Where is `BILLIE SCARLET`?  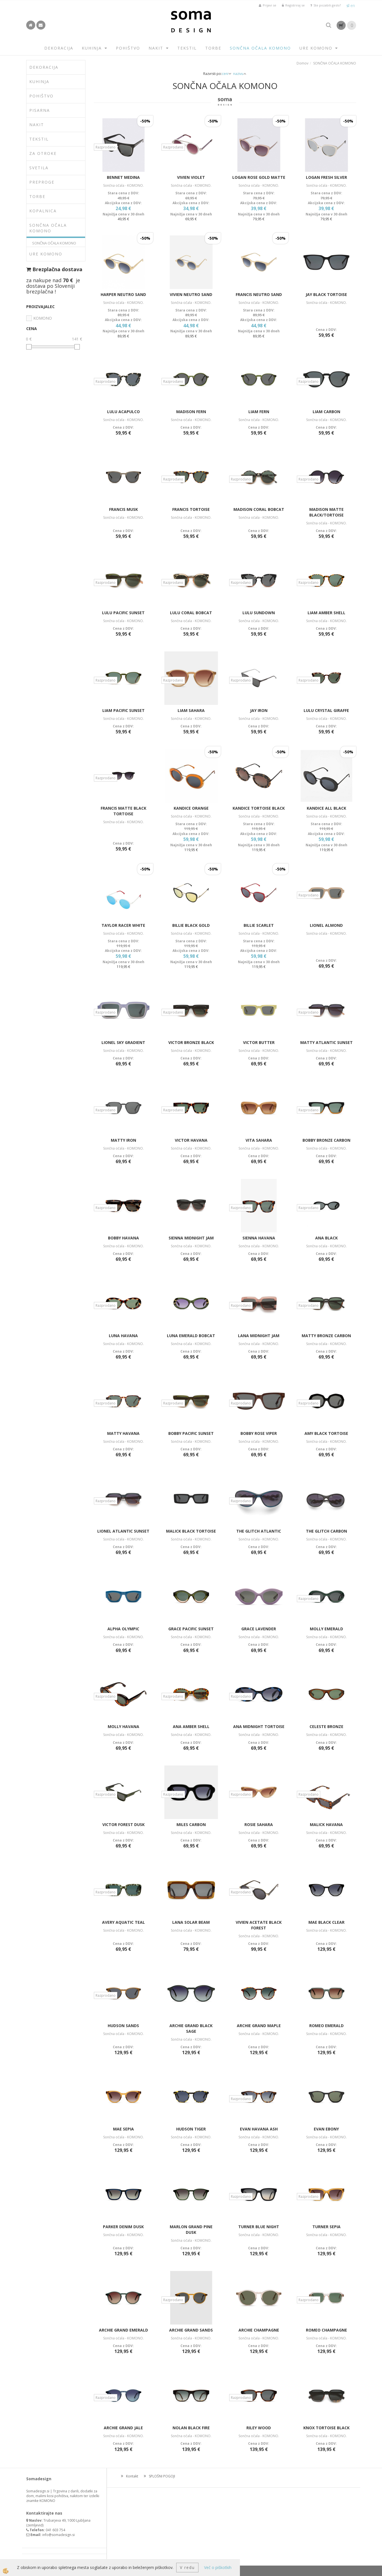 BILLIE SCARLET is located at coordinates (259, 925).